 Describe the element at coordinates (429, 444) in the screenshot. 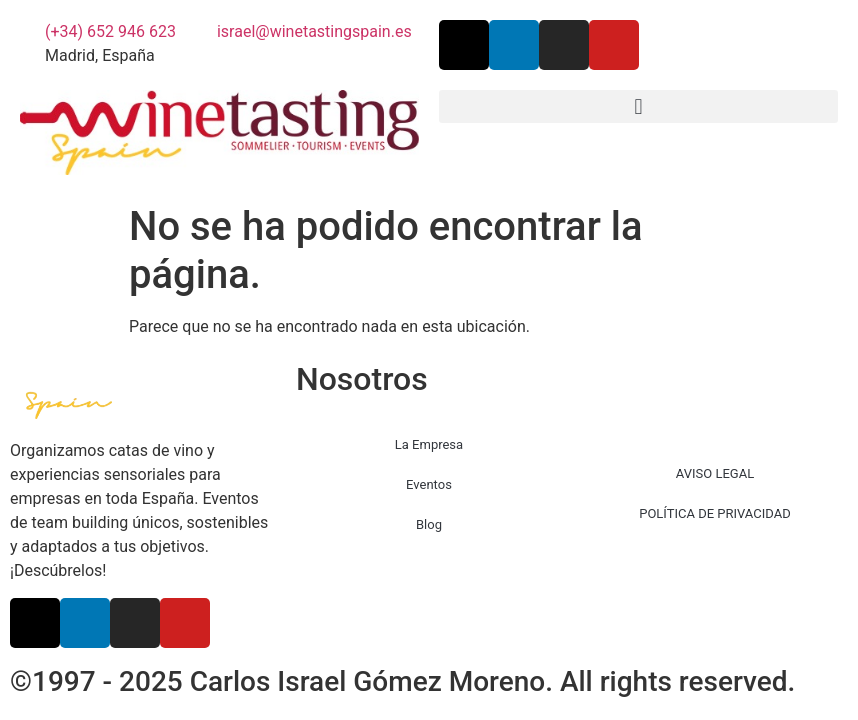

I see `La Empresa` at that location.